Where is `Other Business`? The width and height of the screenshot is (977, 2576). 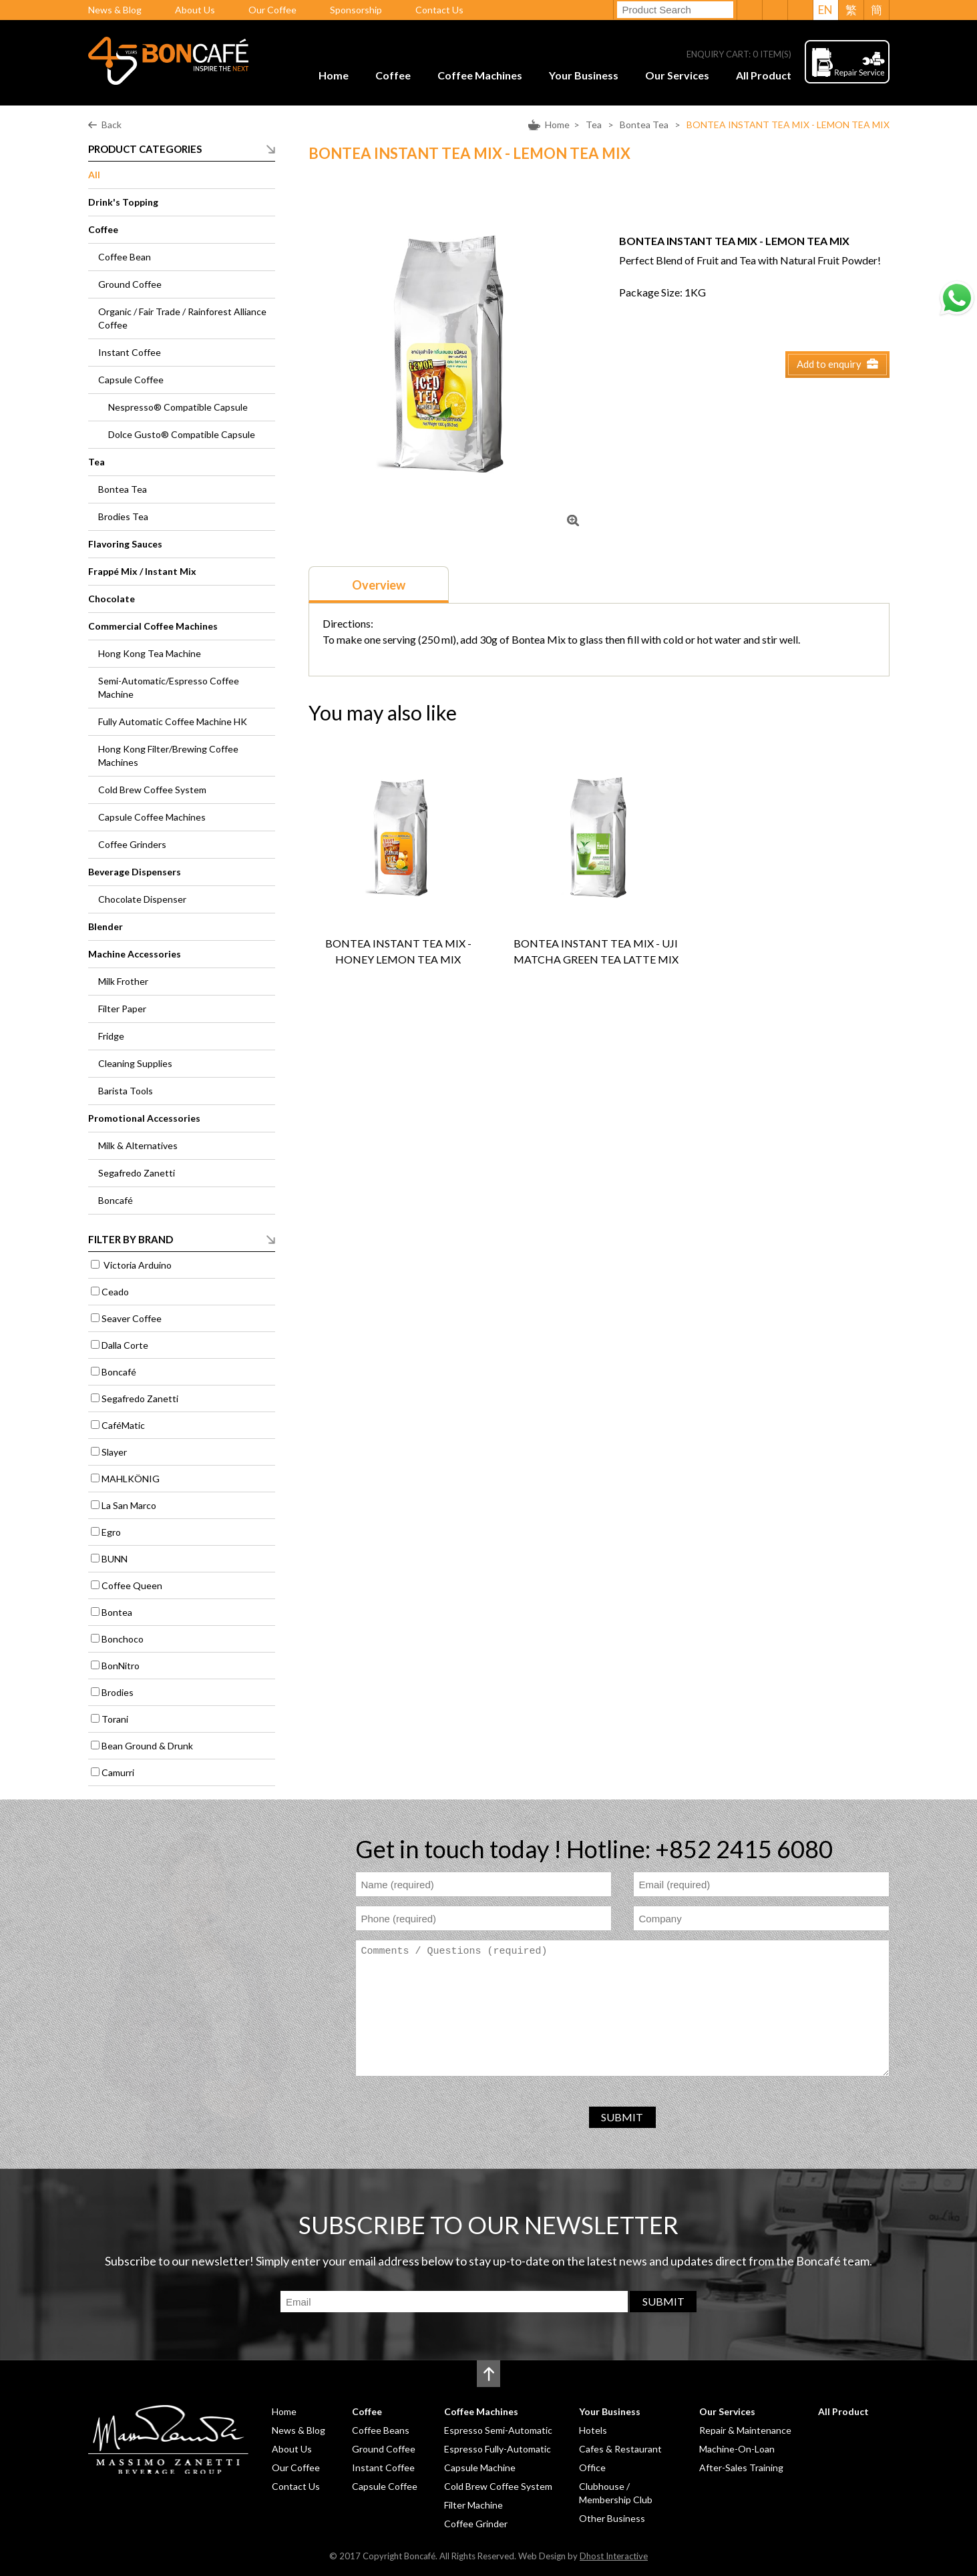 Other Business is located at coordinates (612, 2518).